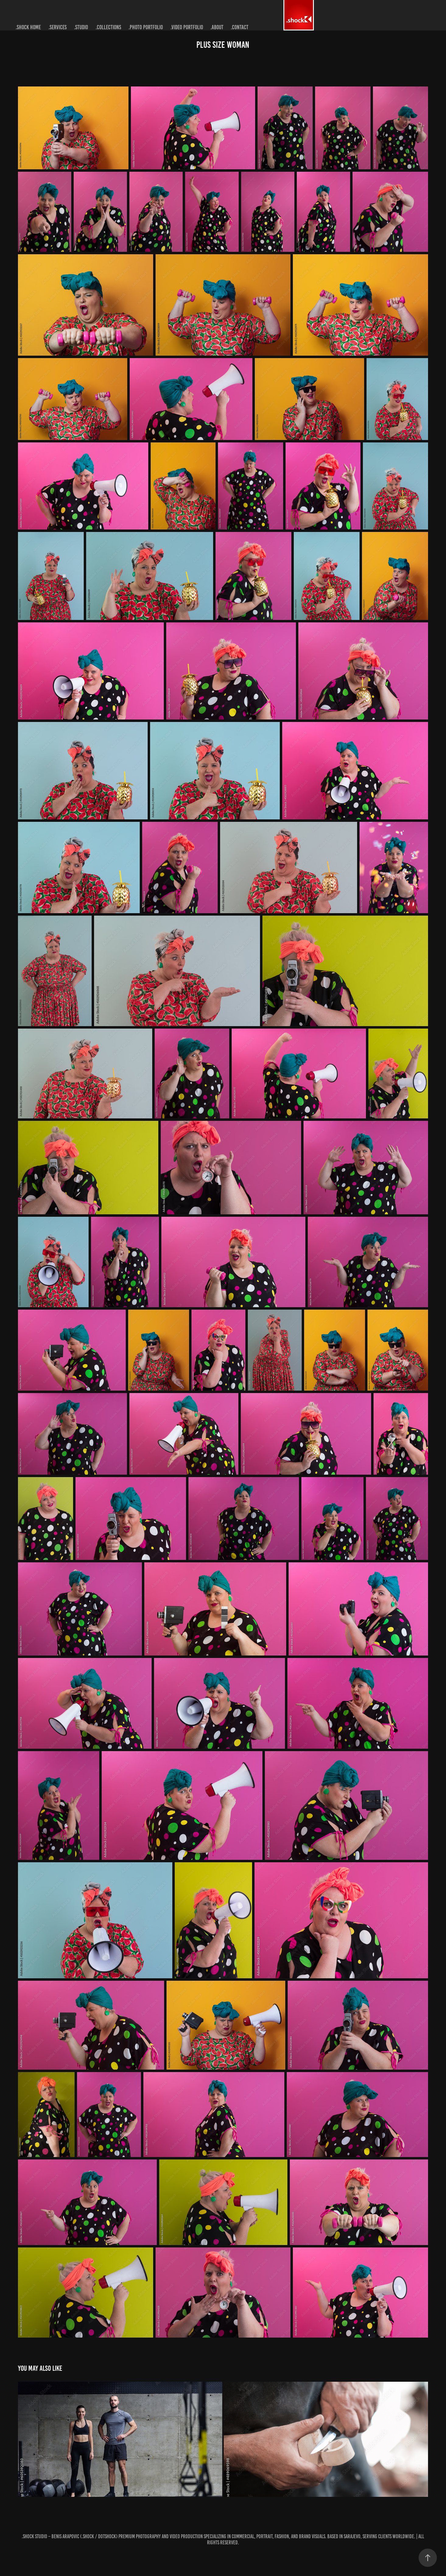  I want to click on .shock home, so click(28, 27).